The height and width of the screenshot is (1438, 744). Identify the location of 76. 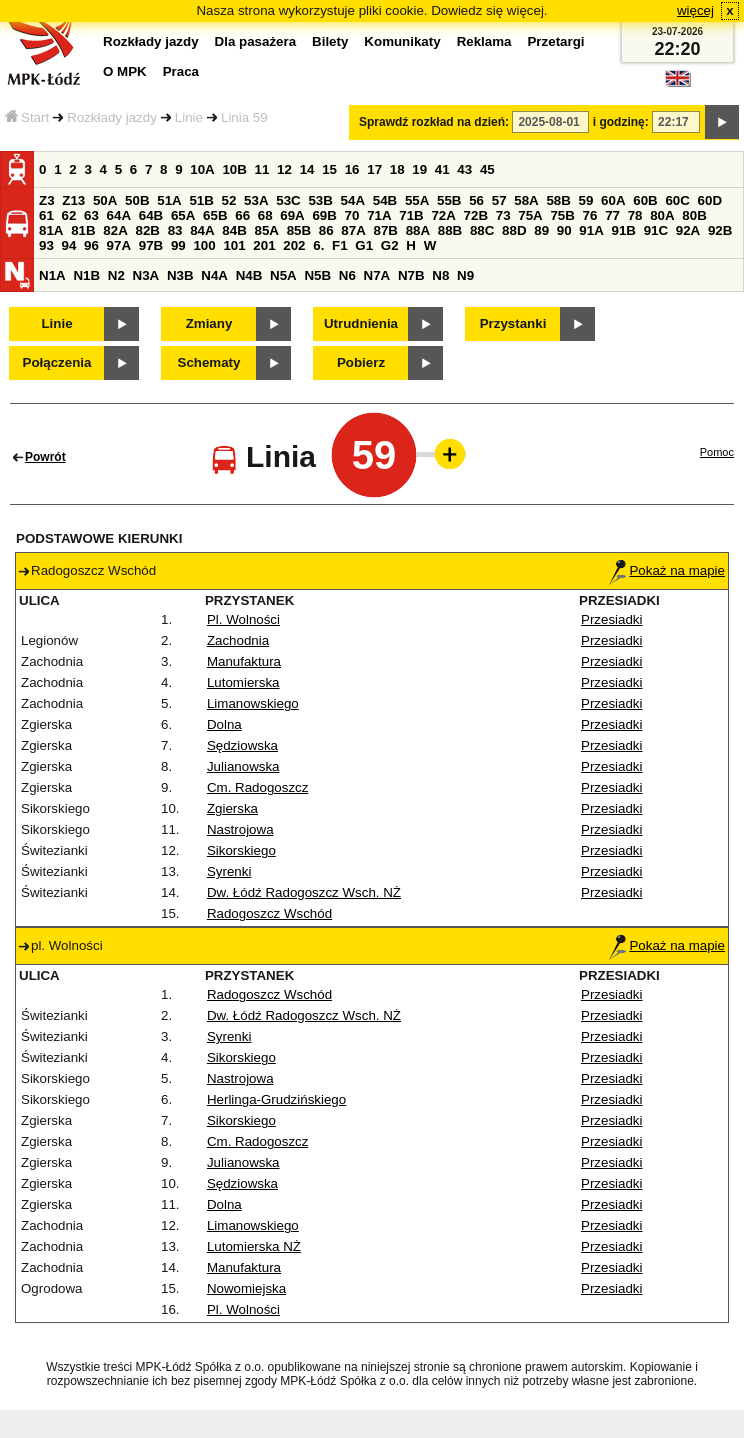
(590, 215).